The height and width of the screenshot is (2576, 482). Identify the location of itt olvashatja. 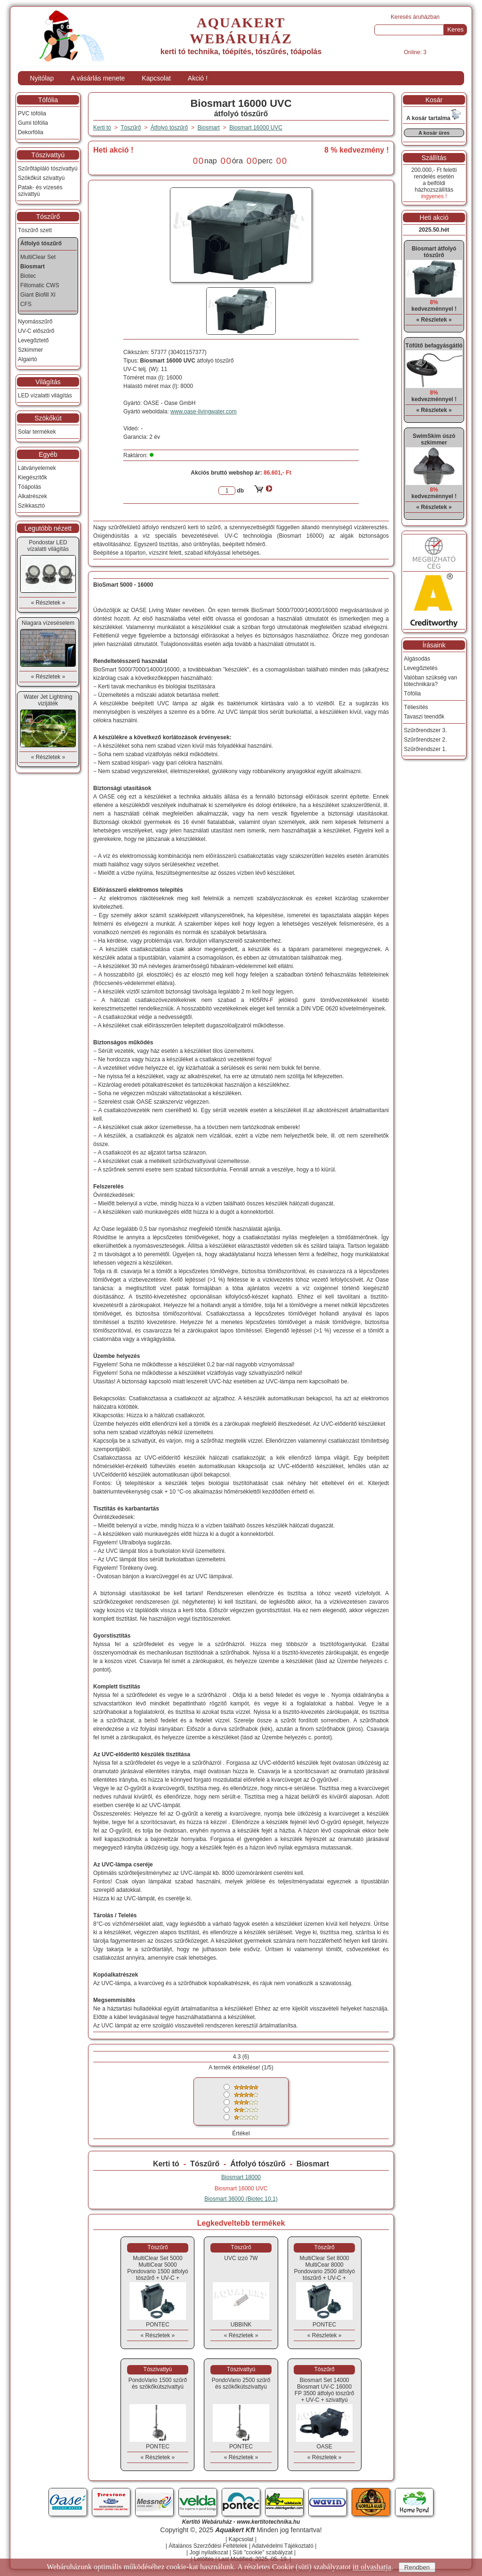
(372, 2567).